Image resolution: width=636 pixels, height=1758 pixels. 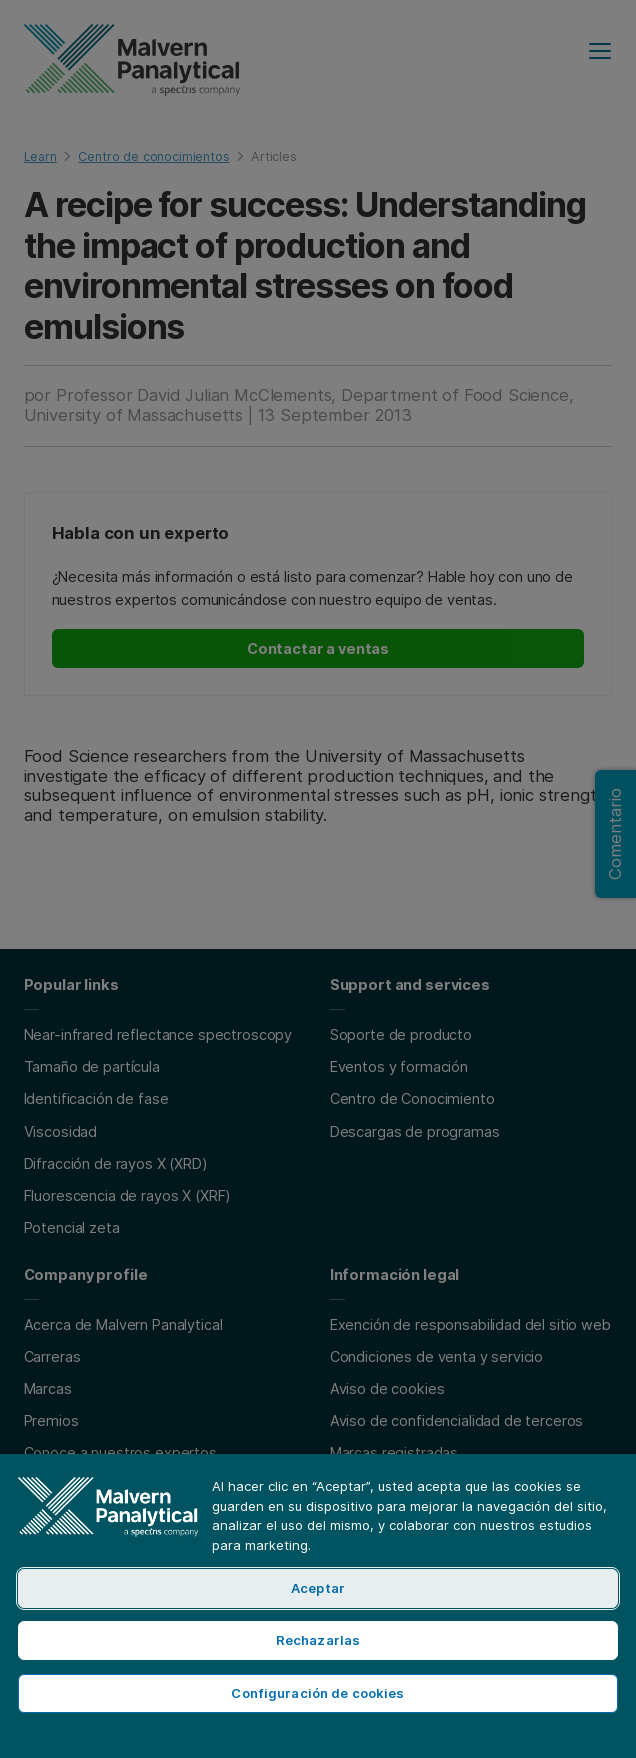 What do you see at coordinates (318, 1588) in the screenshot?
I see `Aceptar` at bounding box center [318, 1588].